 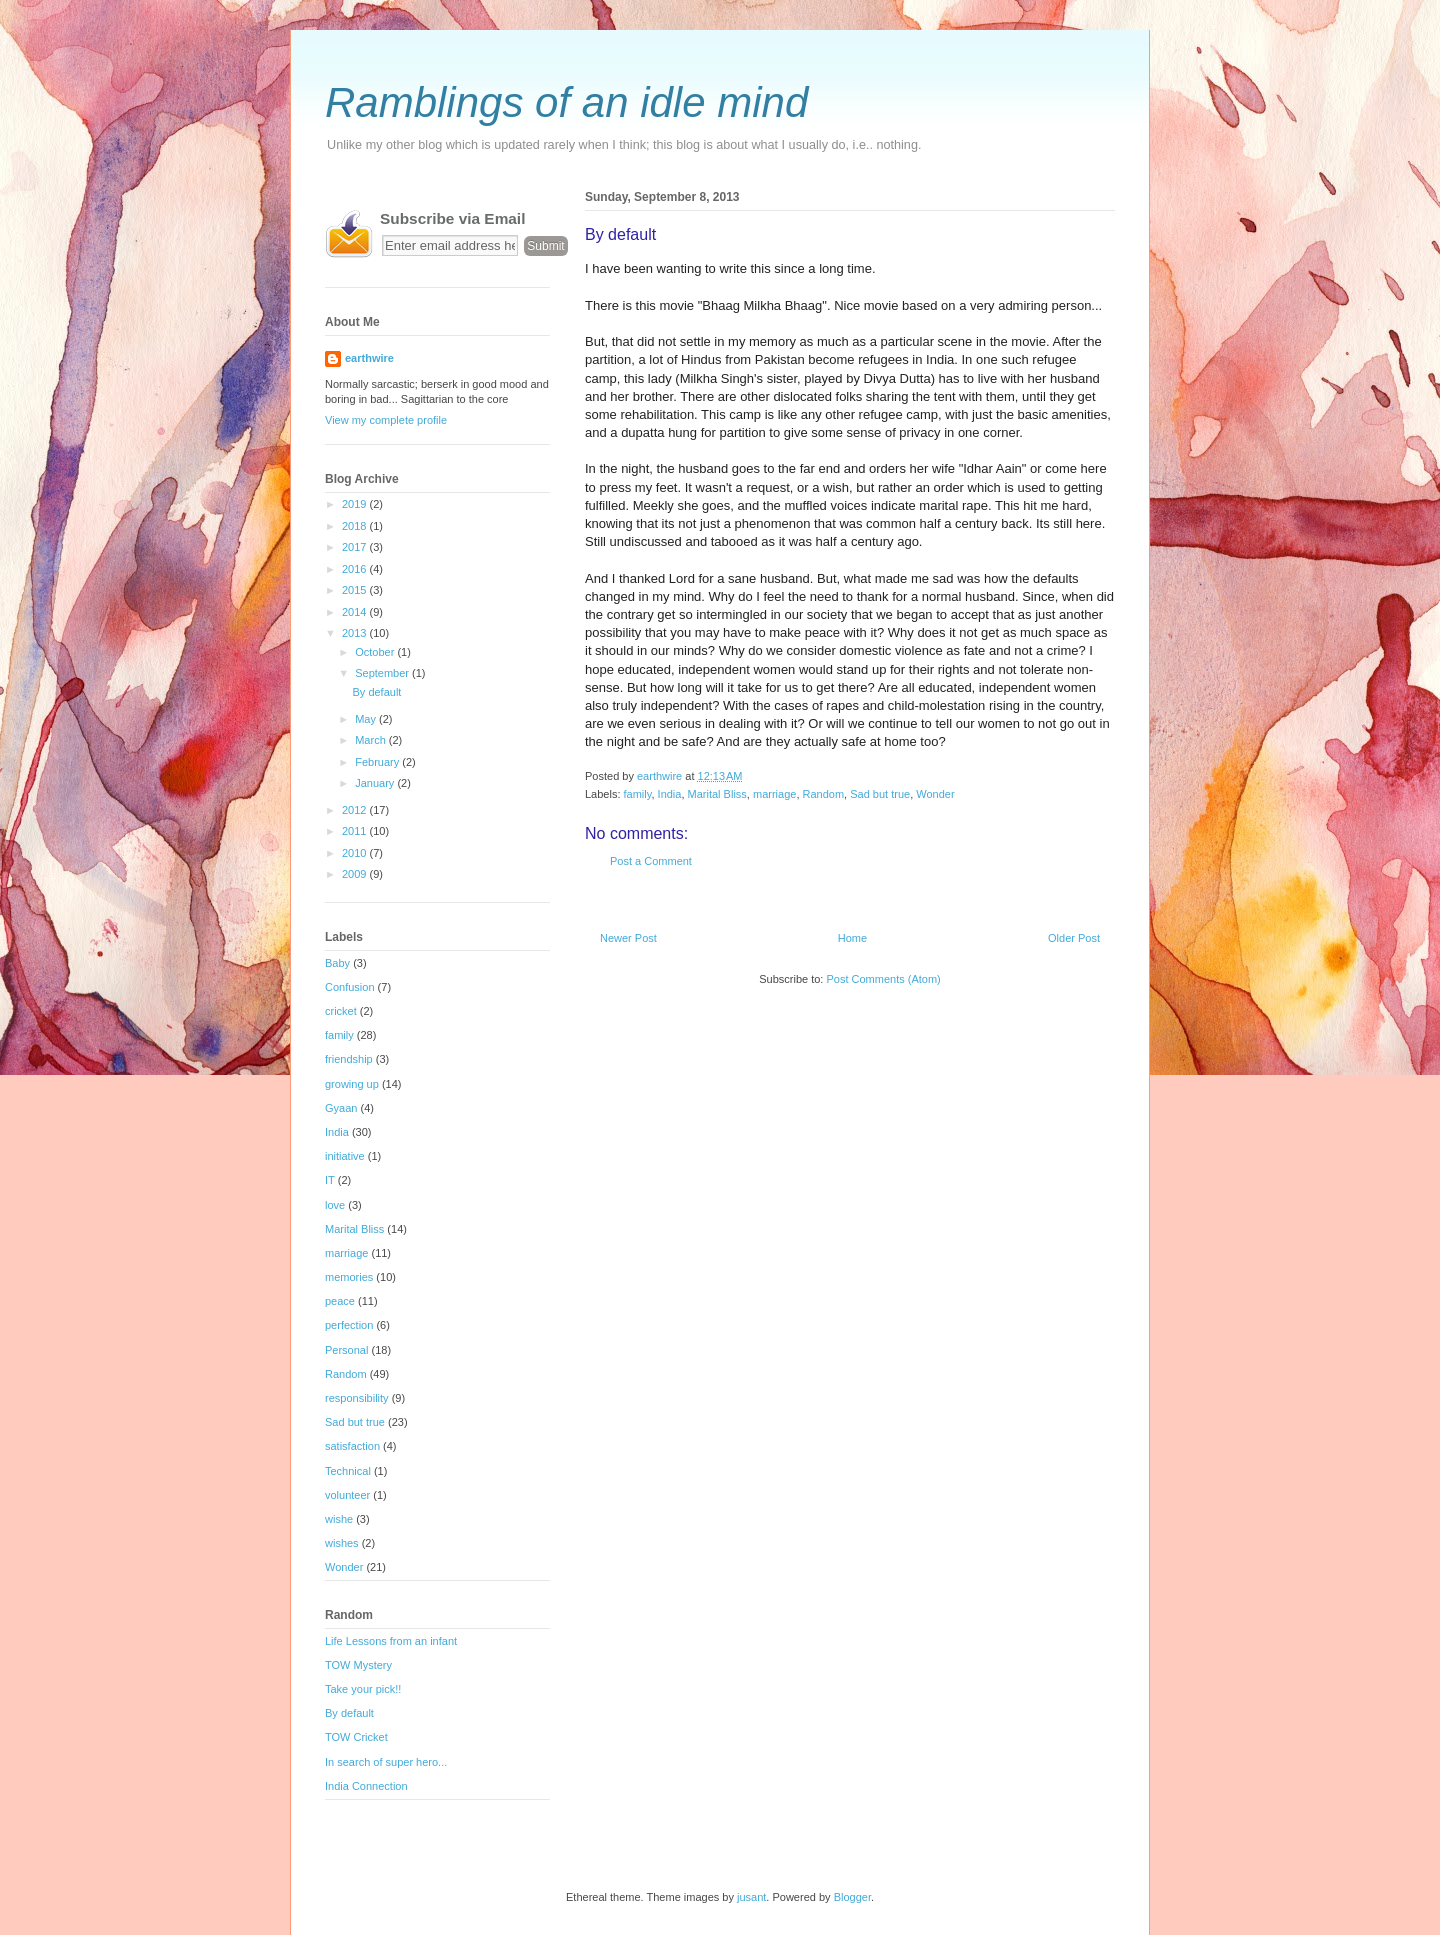 What do you see at coordinates (342, 1543) in the screenshot?
I see `wishes` at bounding box center [342, 1543].